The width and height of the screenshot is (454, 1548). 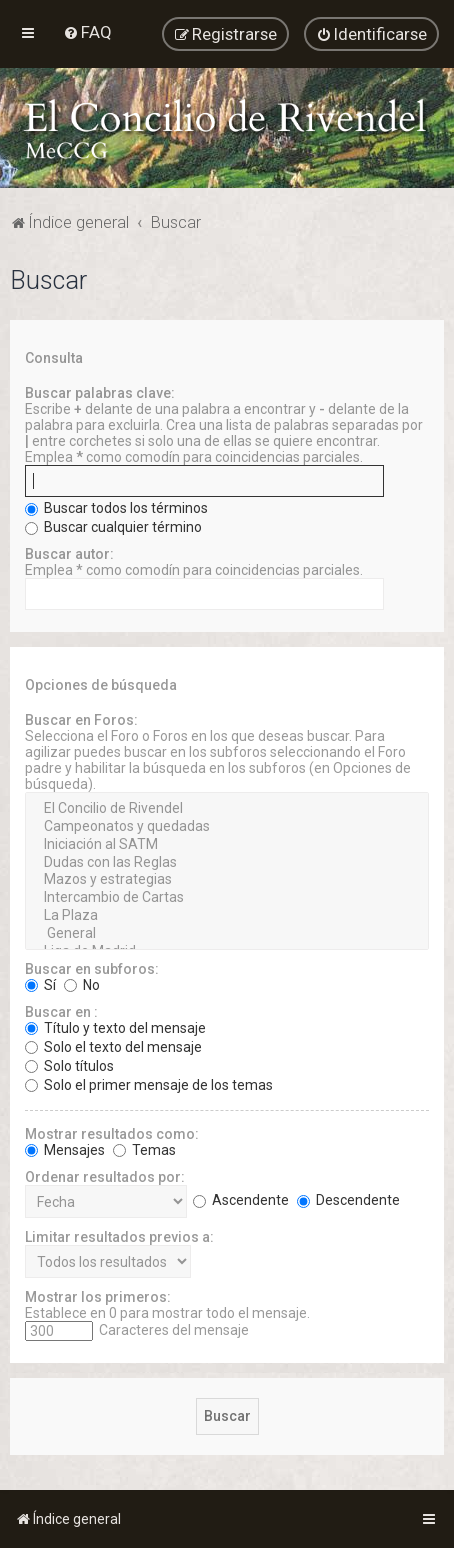 What do you see at coordinates (112, 1134) in the screenshot?
I see `Mostrar resultados como:` at bounding box center [112, 1134].